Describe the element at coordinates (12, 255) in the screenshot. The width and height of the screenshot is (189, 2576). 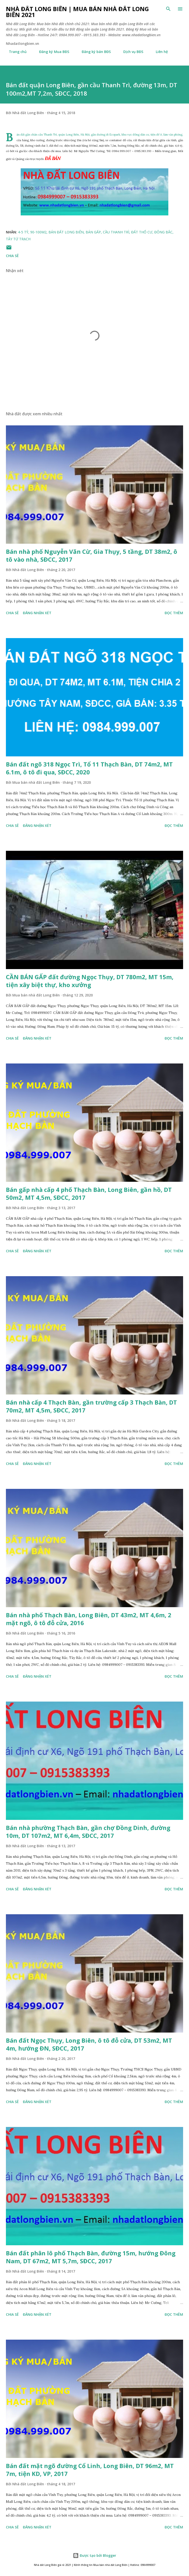
I see `Chia sẻ [button]` at that location.